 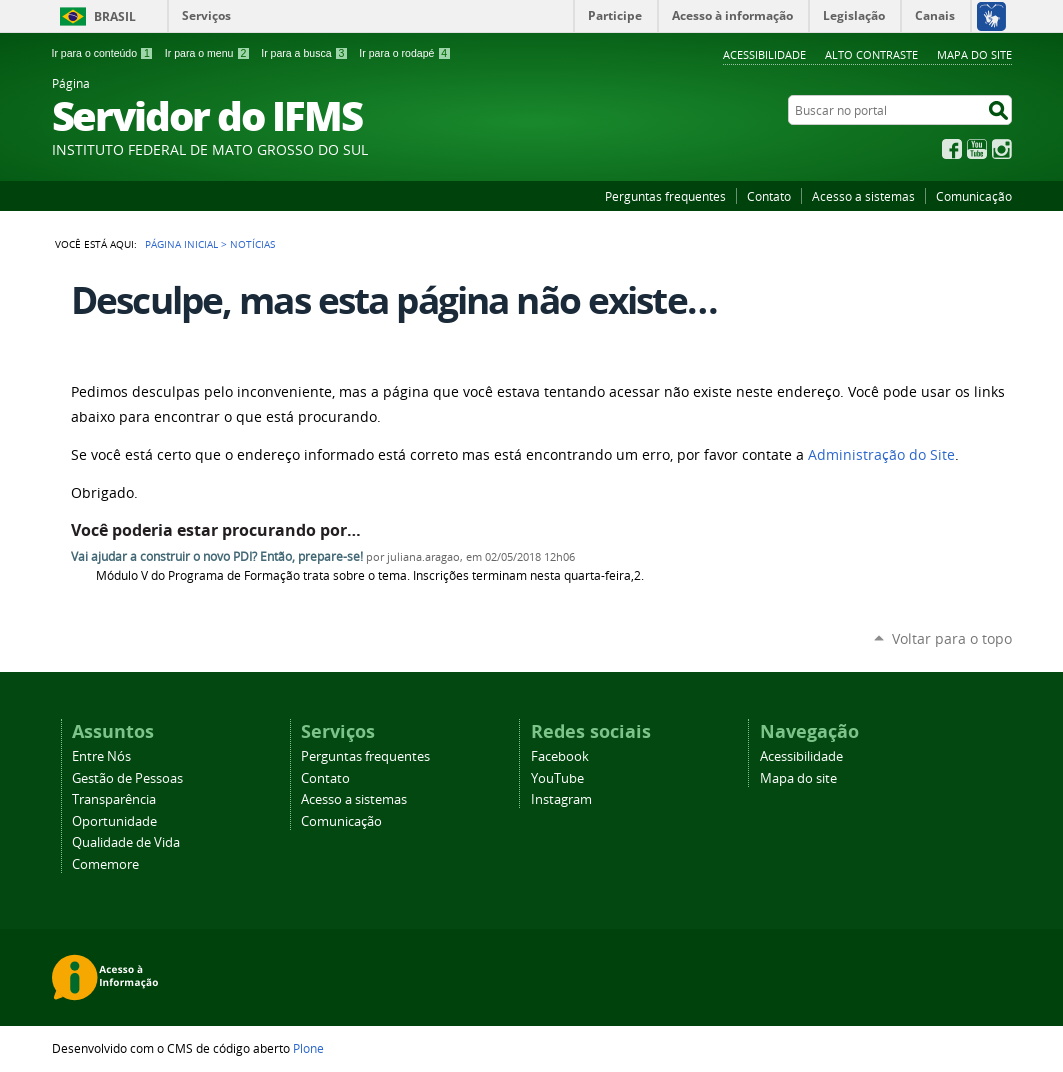 What do you see at coordinates (308, 1048) in the screenshot?
I see `Plone` at bounding box center [308, 1048].